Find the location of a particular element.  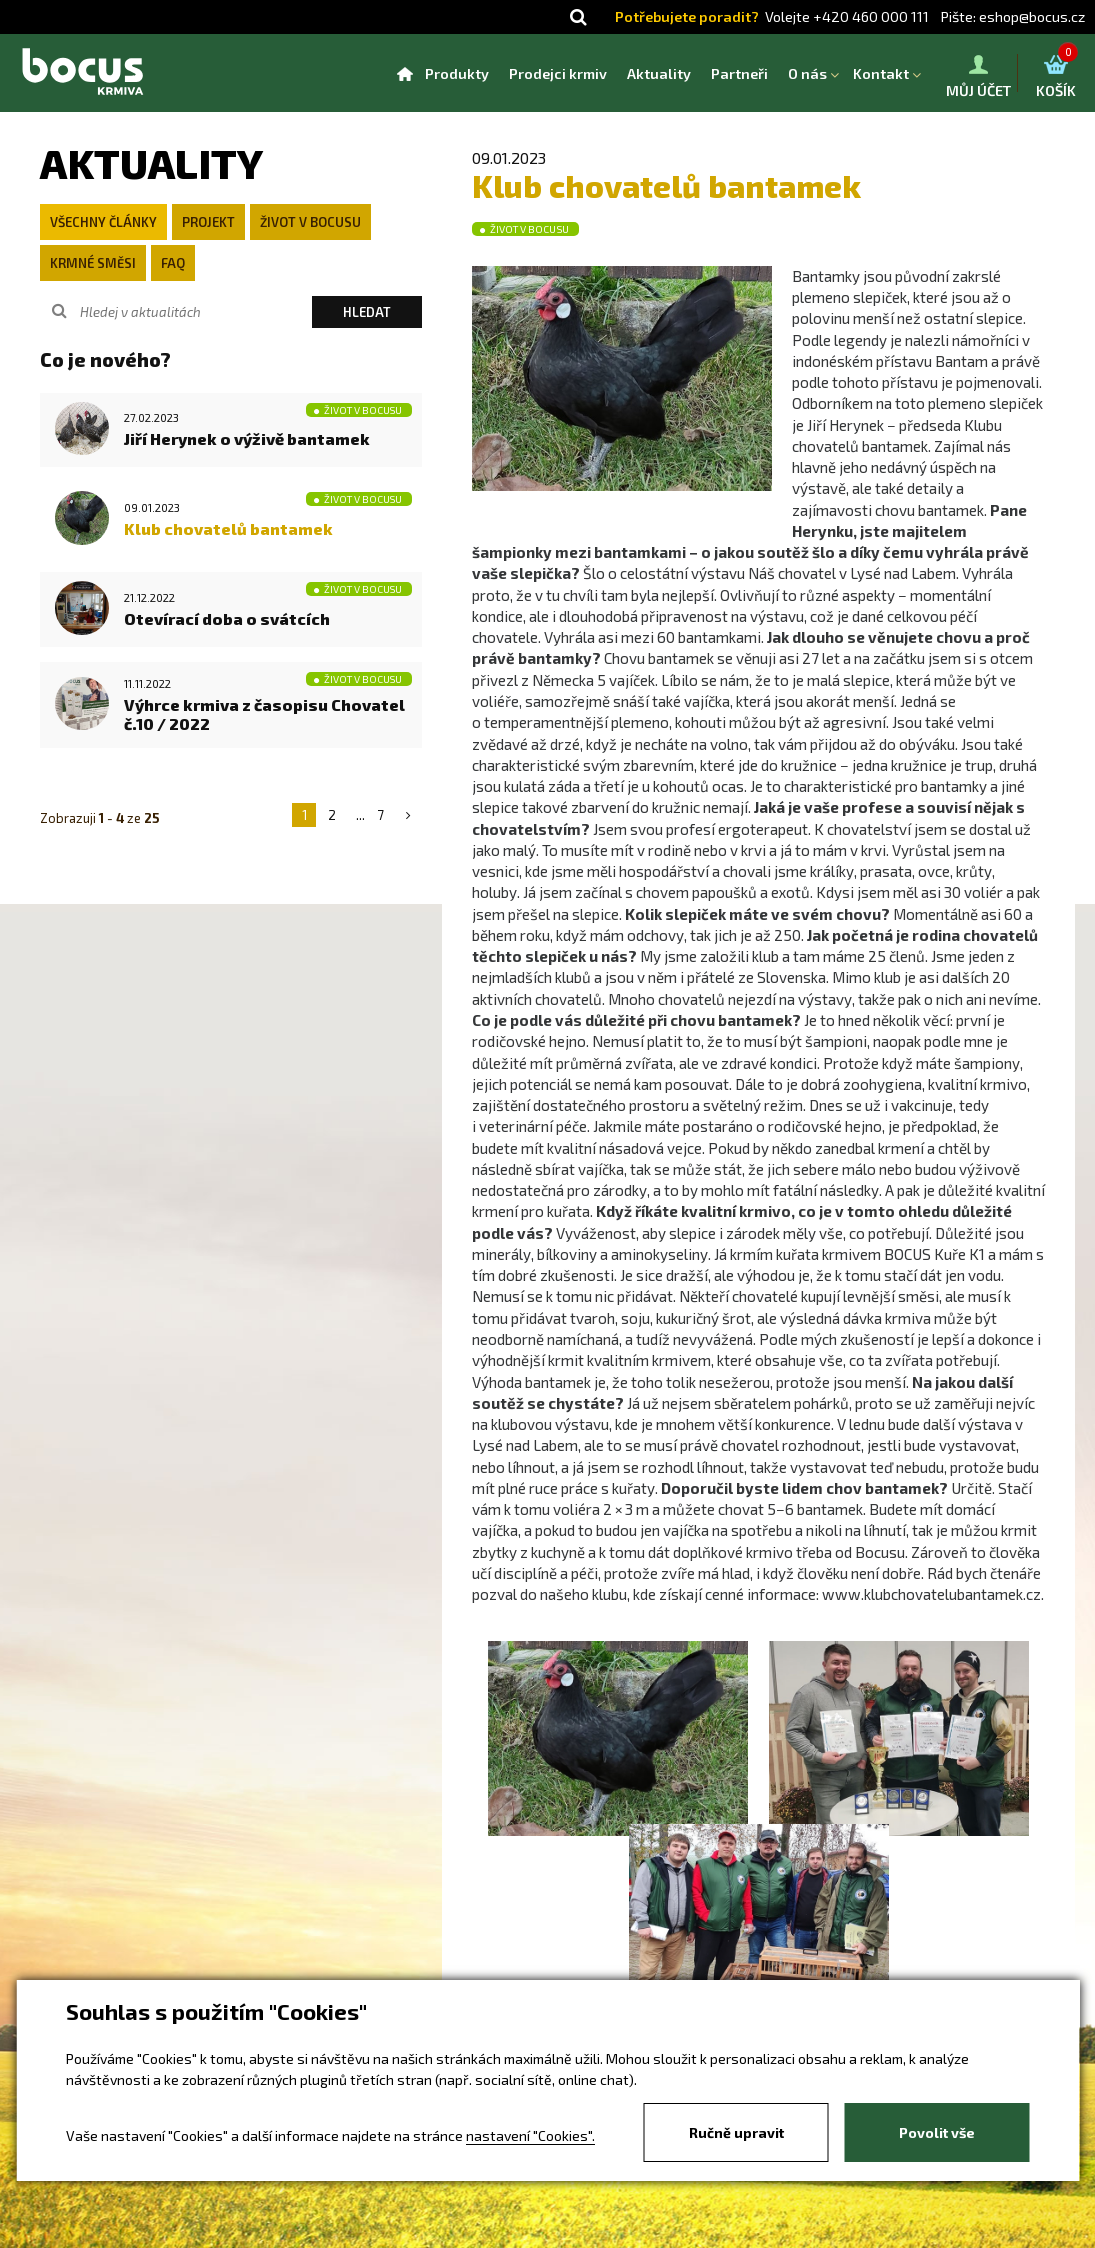

Partneři is located at coordinates (739, 73).